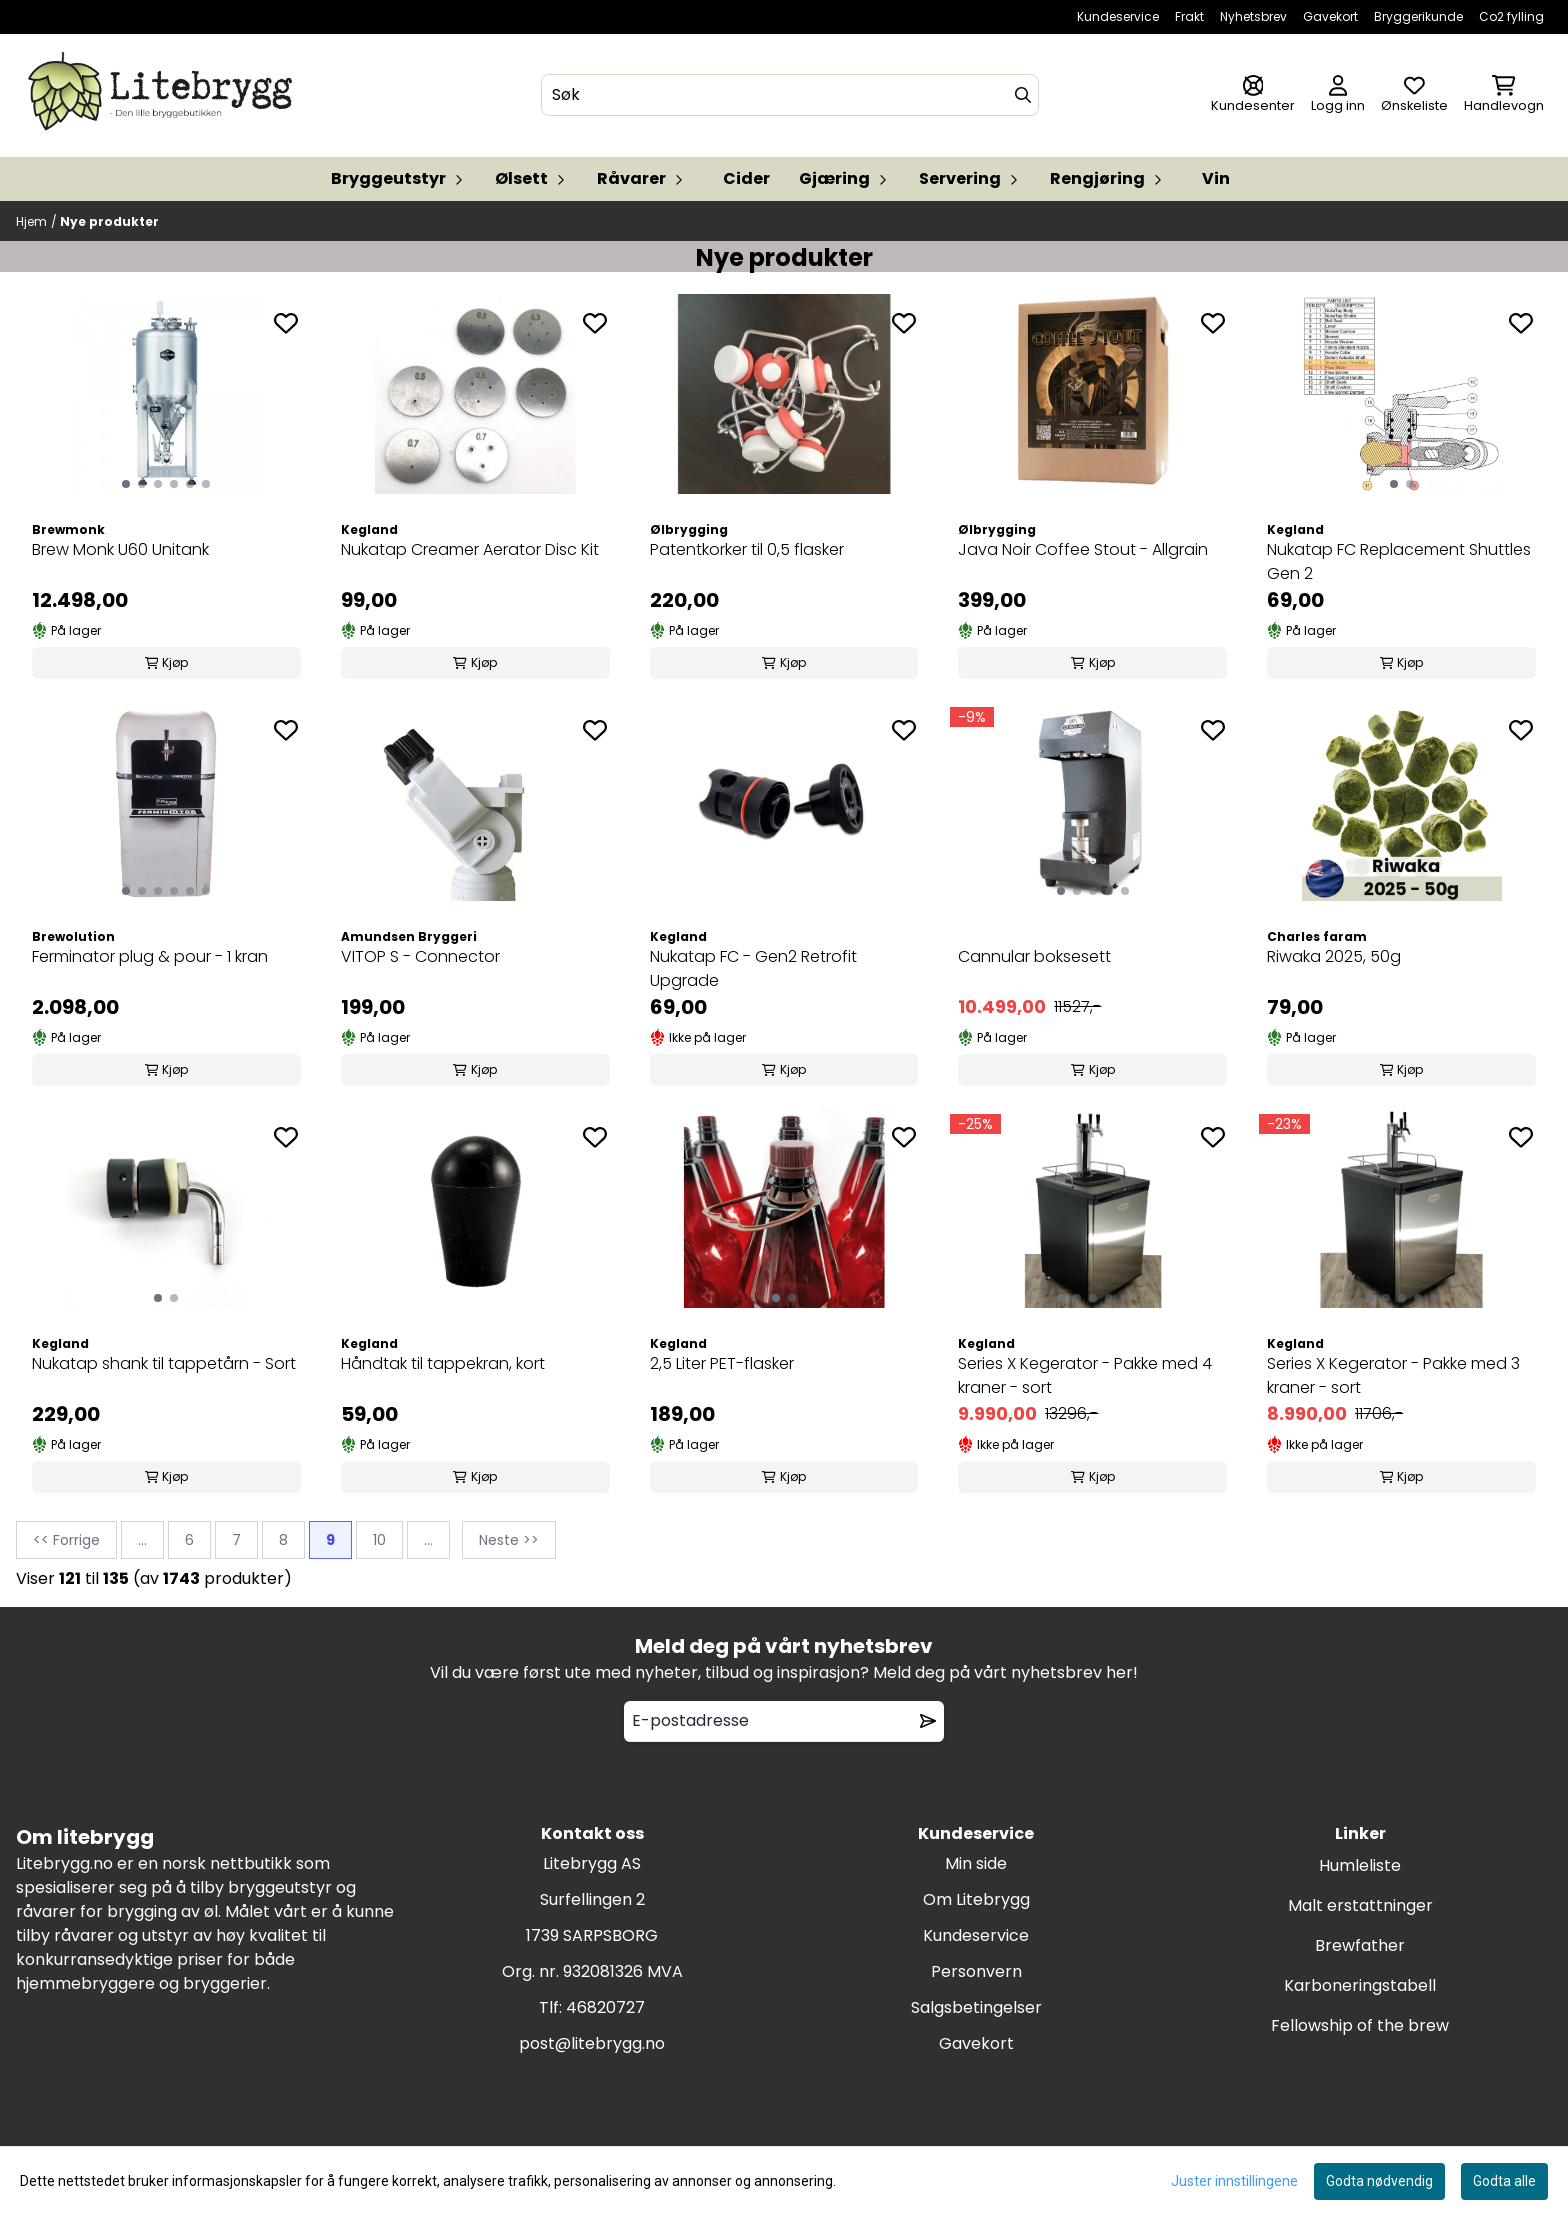 This screenshot has height=2216, width=1568. Describe the element at coordinates (976, 1863) in the screenshot. I see `Min side` at that location.